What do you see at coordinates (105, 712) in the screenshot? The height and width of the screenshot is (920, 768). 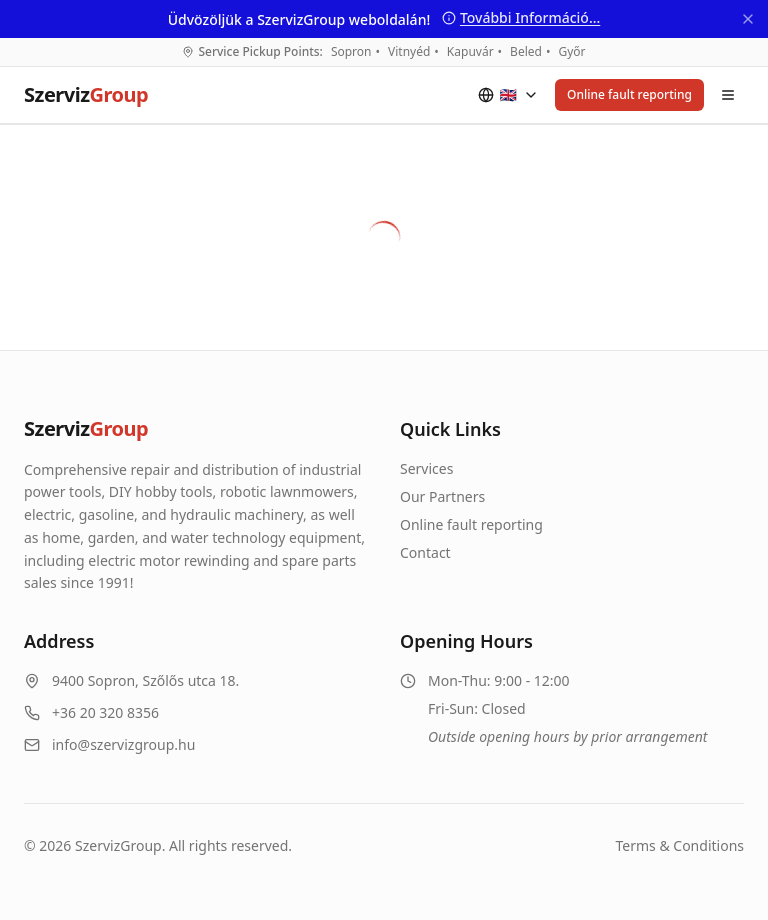 I see `+36 20 320 8356` at bounding box center [105, 712].